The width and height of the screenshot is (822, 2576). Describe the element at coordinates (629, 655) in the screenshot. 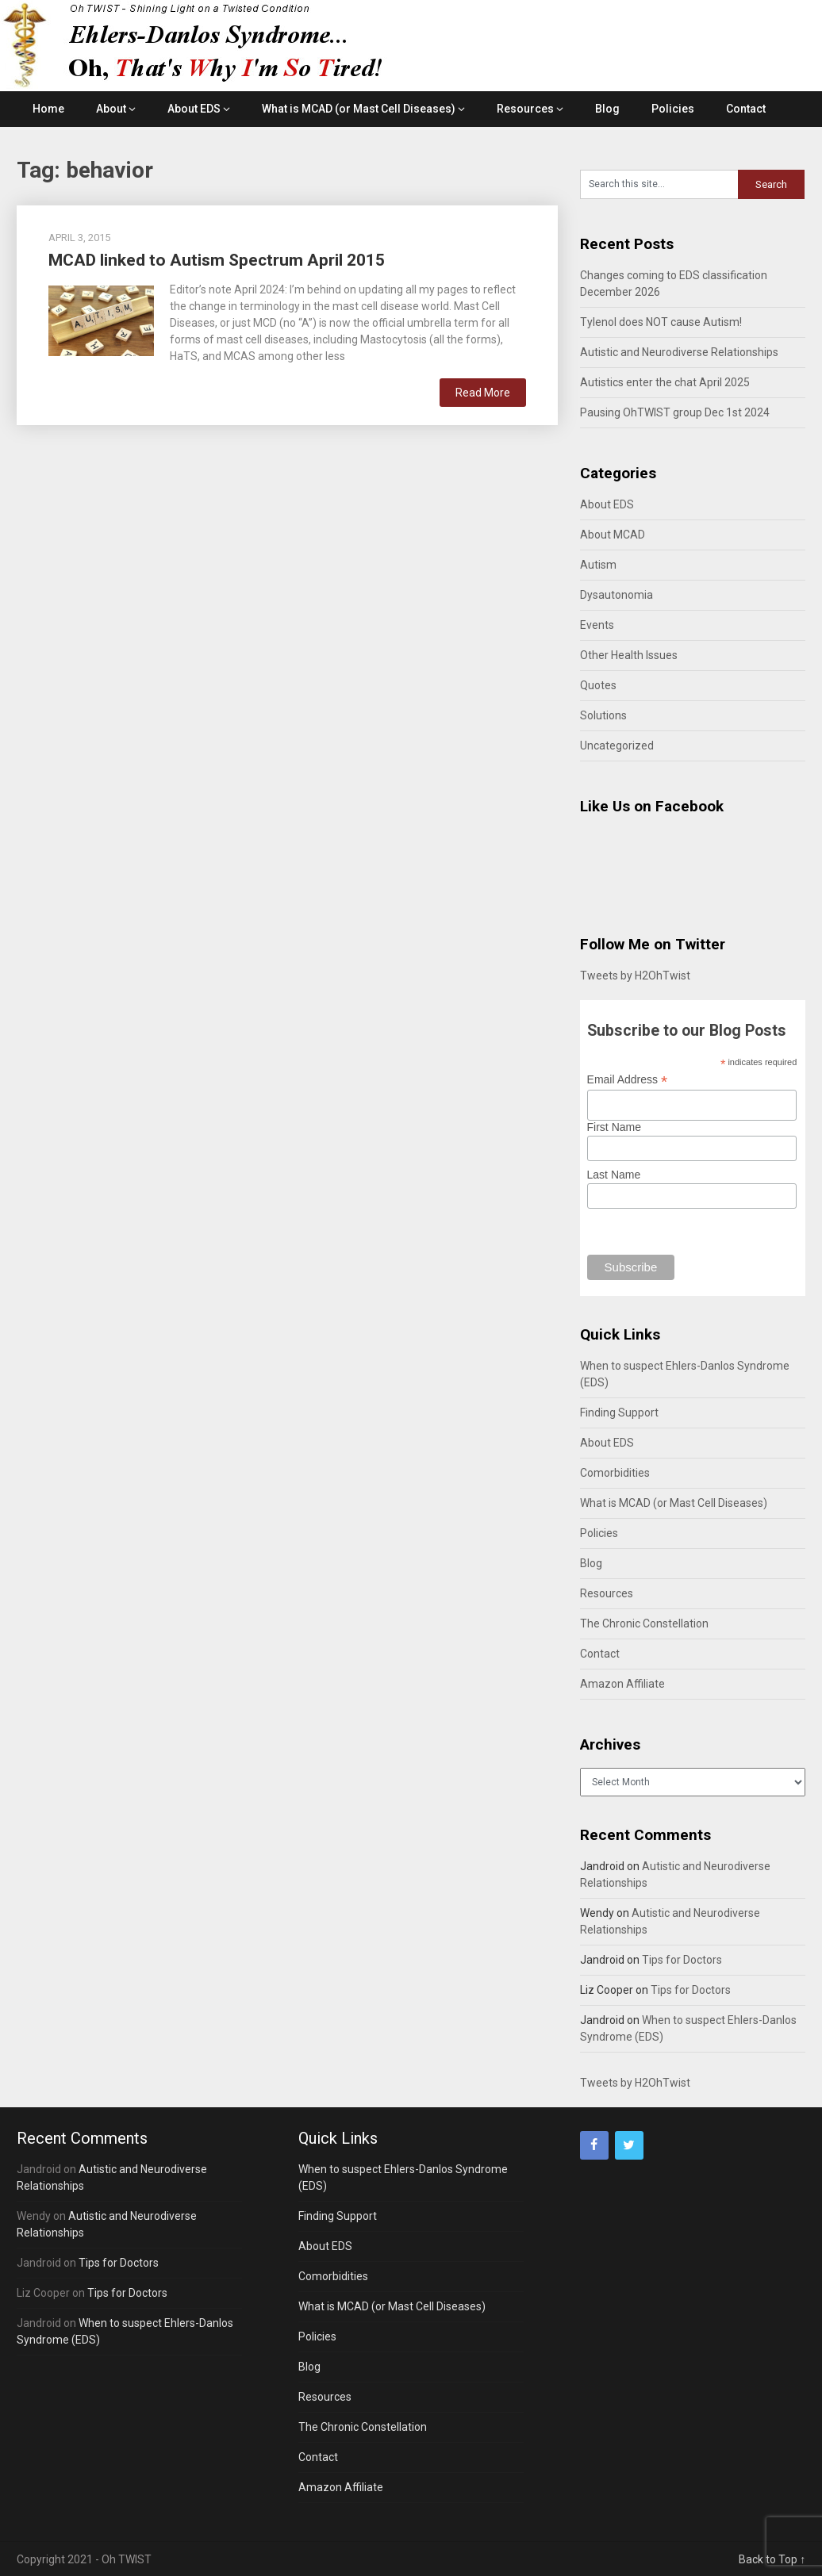

I see `Other Health Issues` at that location.